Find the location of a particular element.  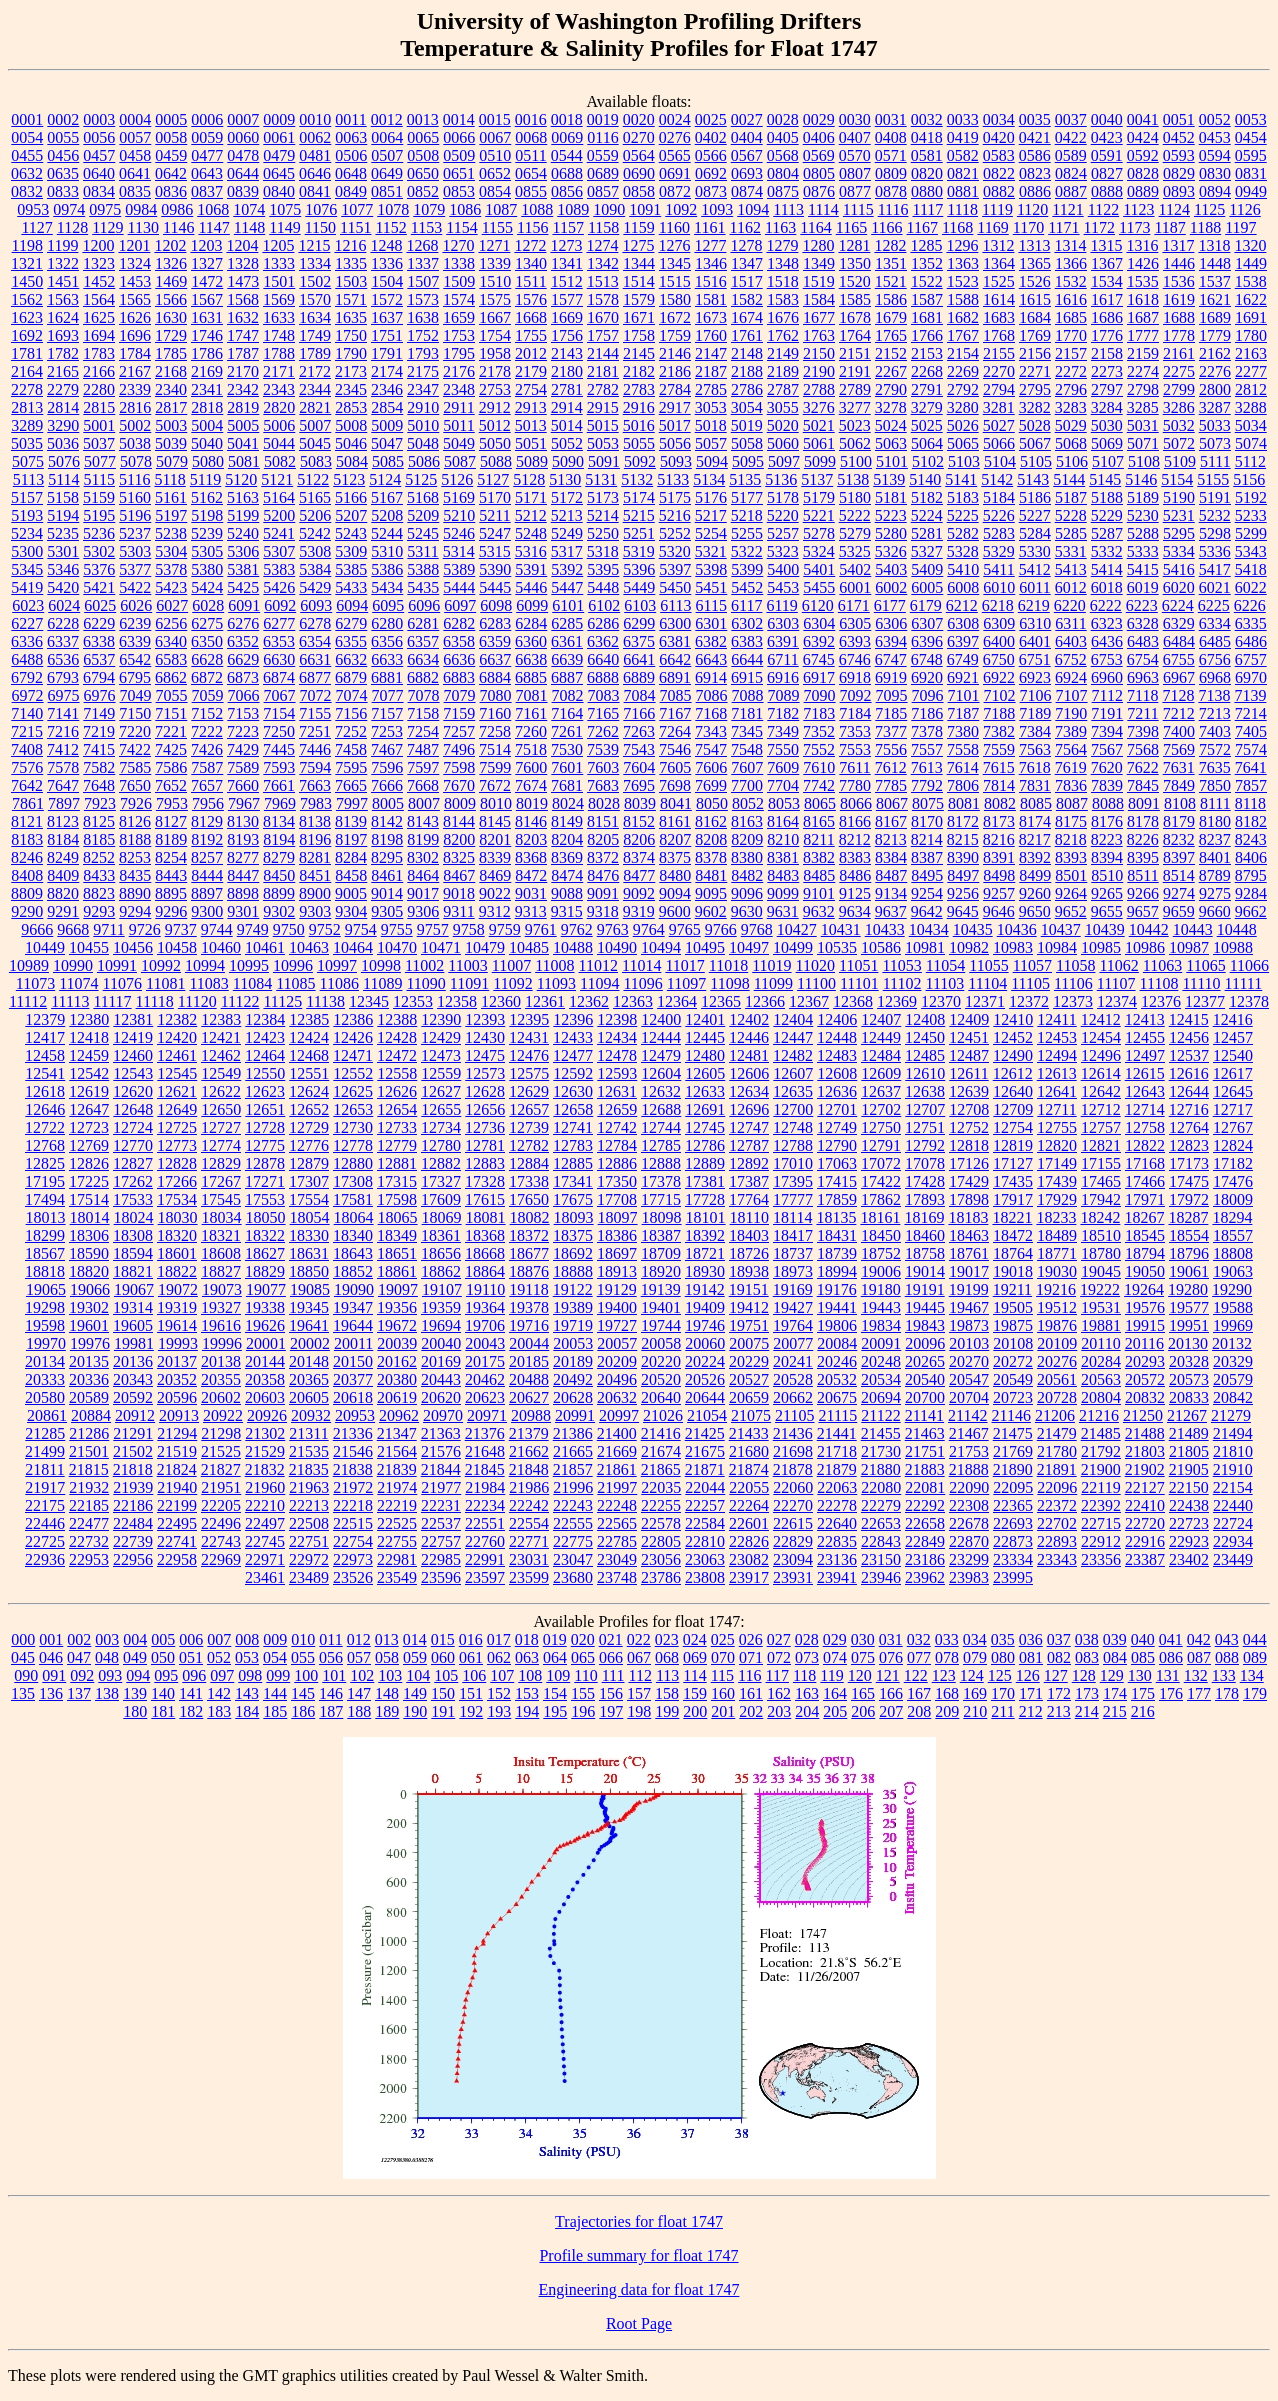

10460 is located at coordinates (221, 947).